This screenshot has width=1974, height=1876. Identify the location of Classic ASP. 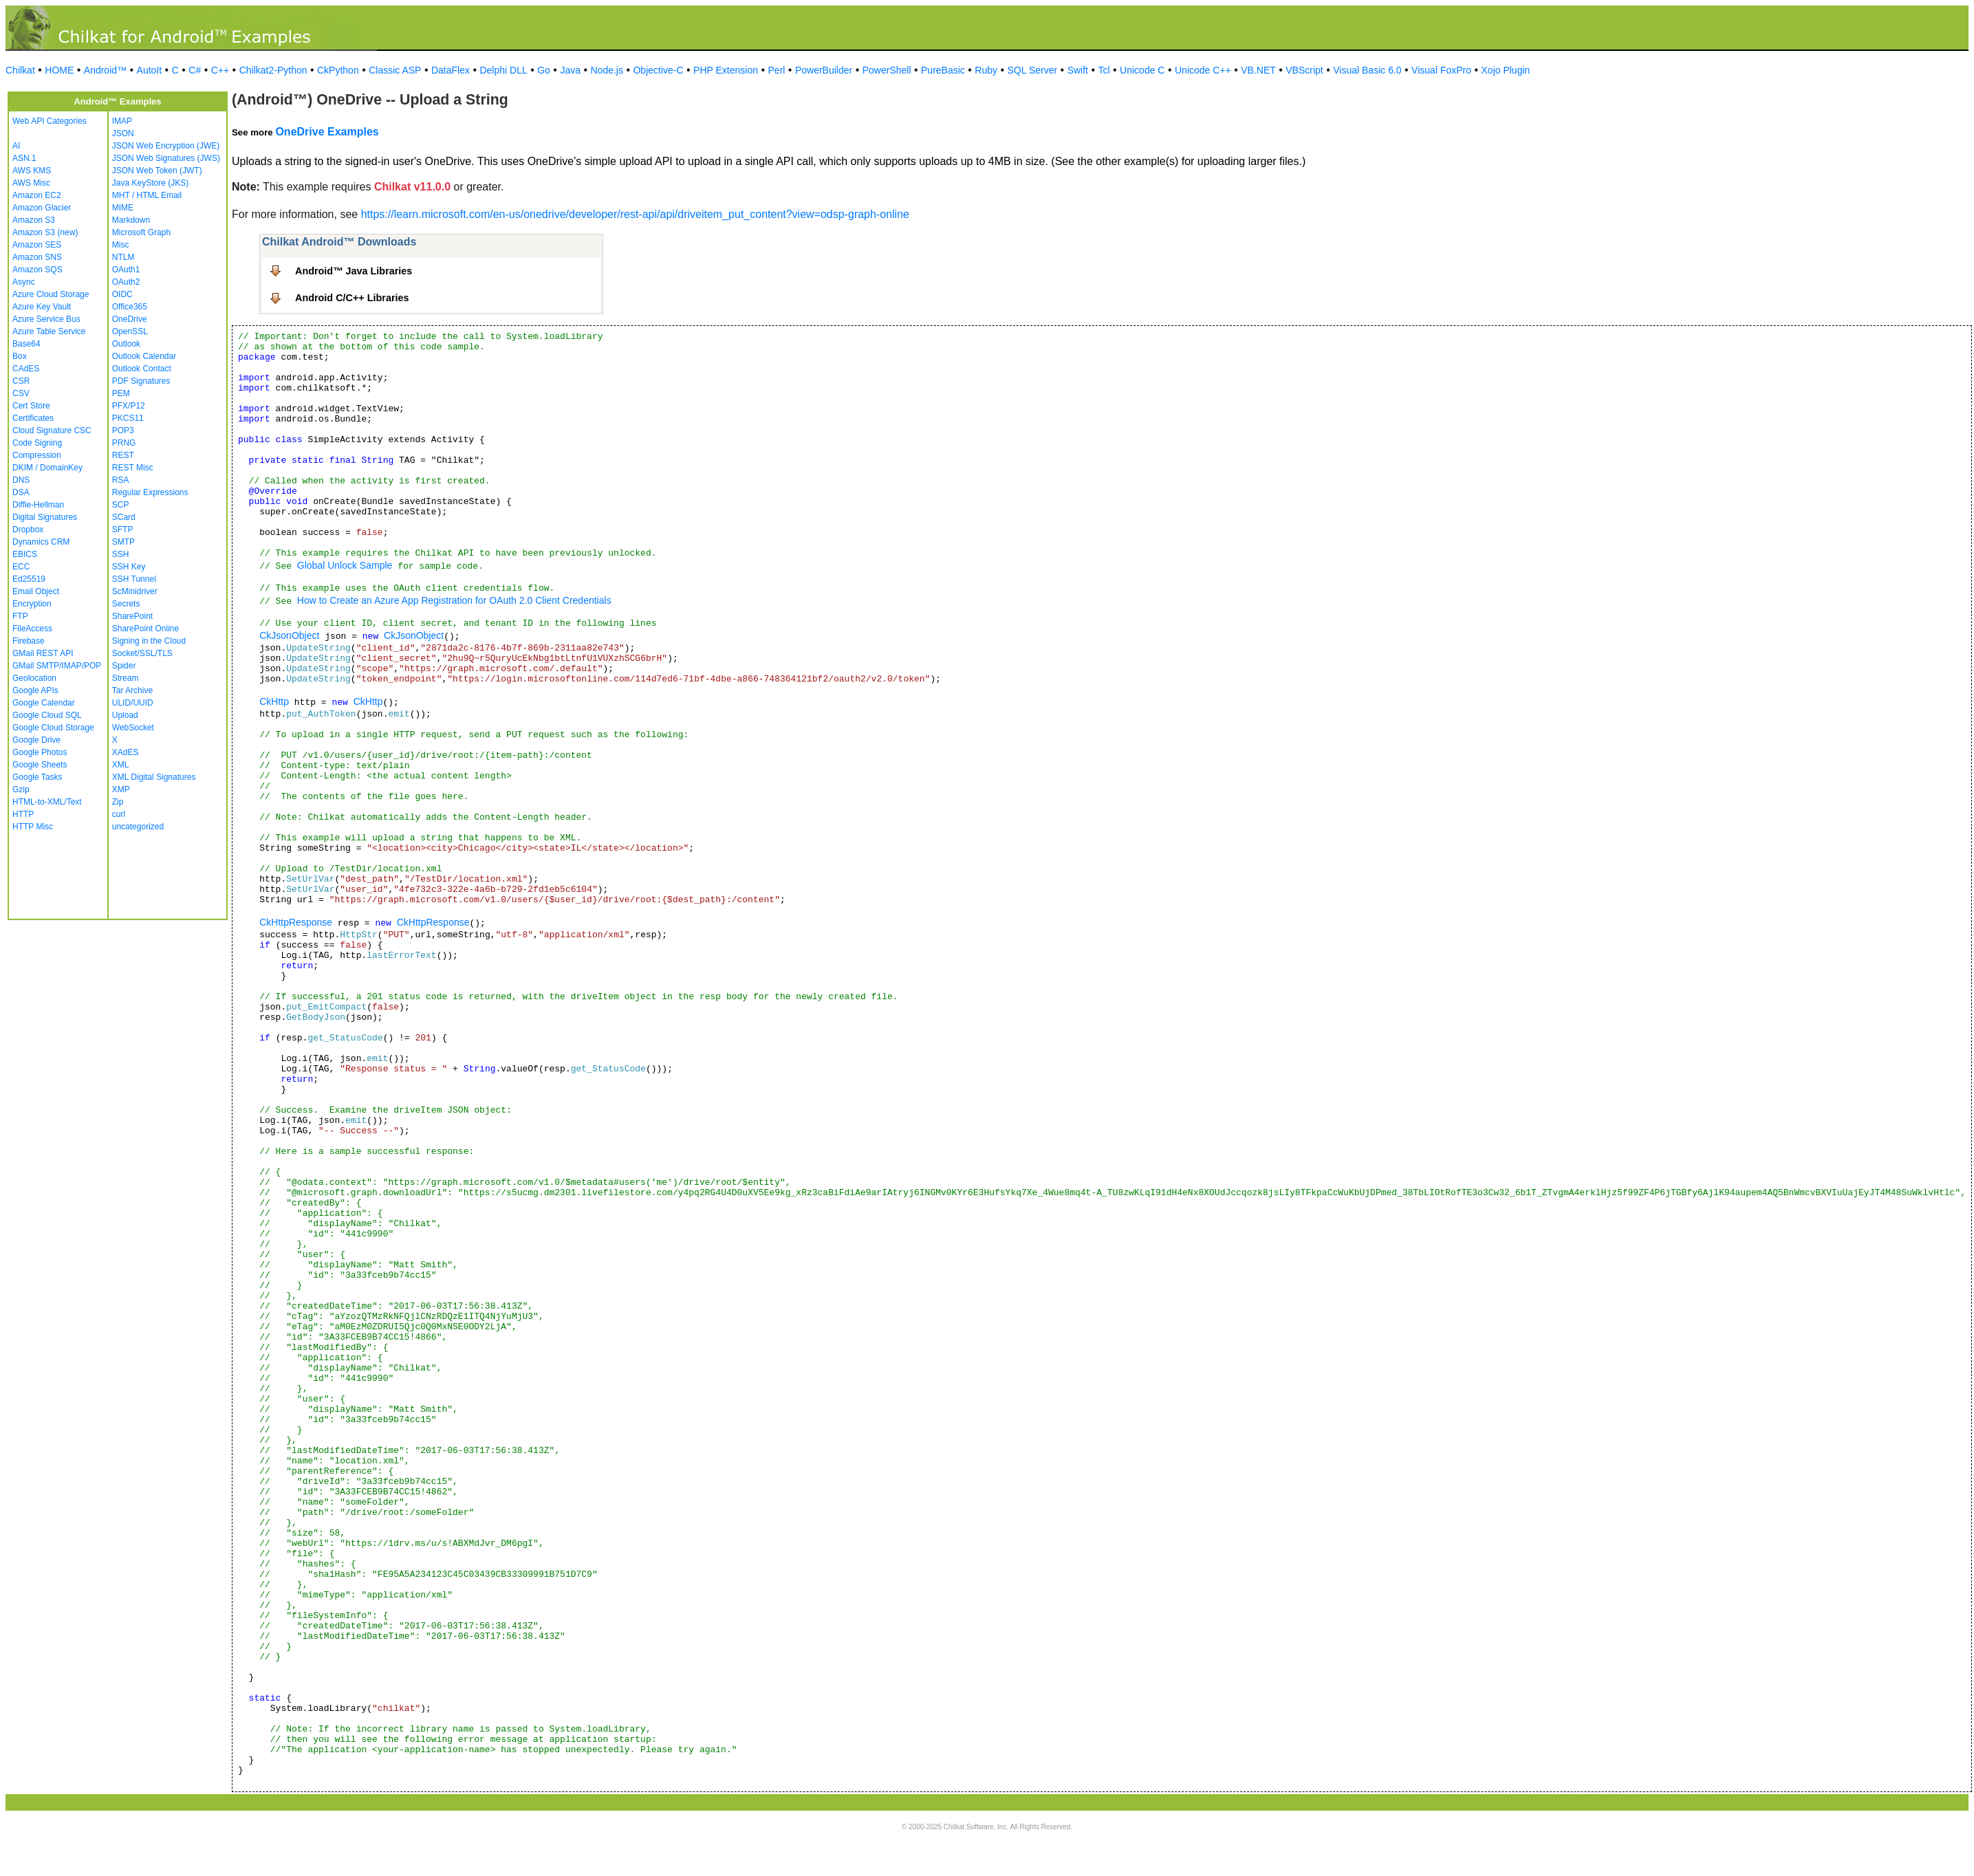
(395, 70).